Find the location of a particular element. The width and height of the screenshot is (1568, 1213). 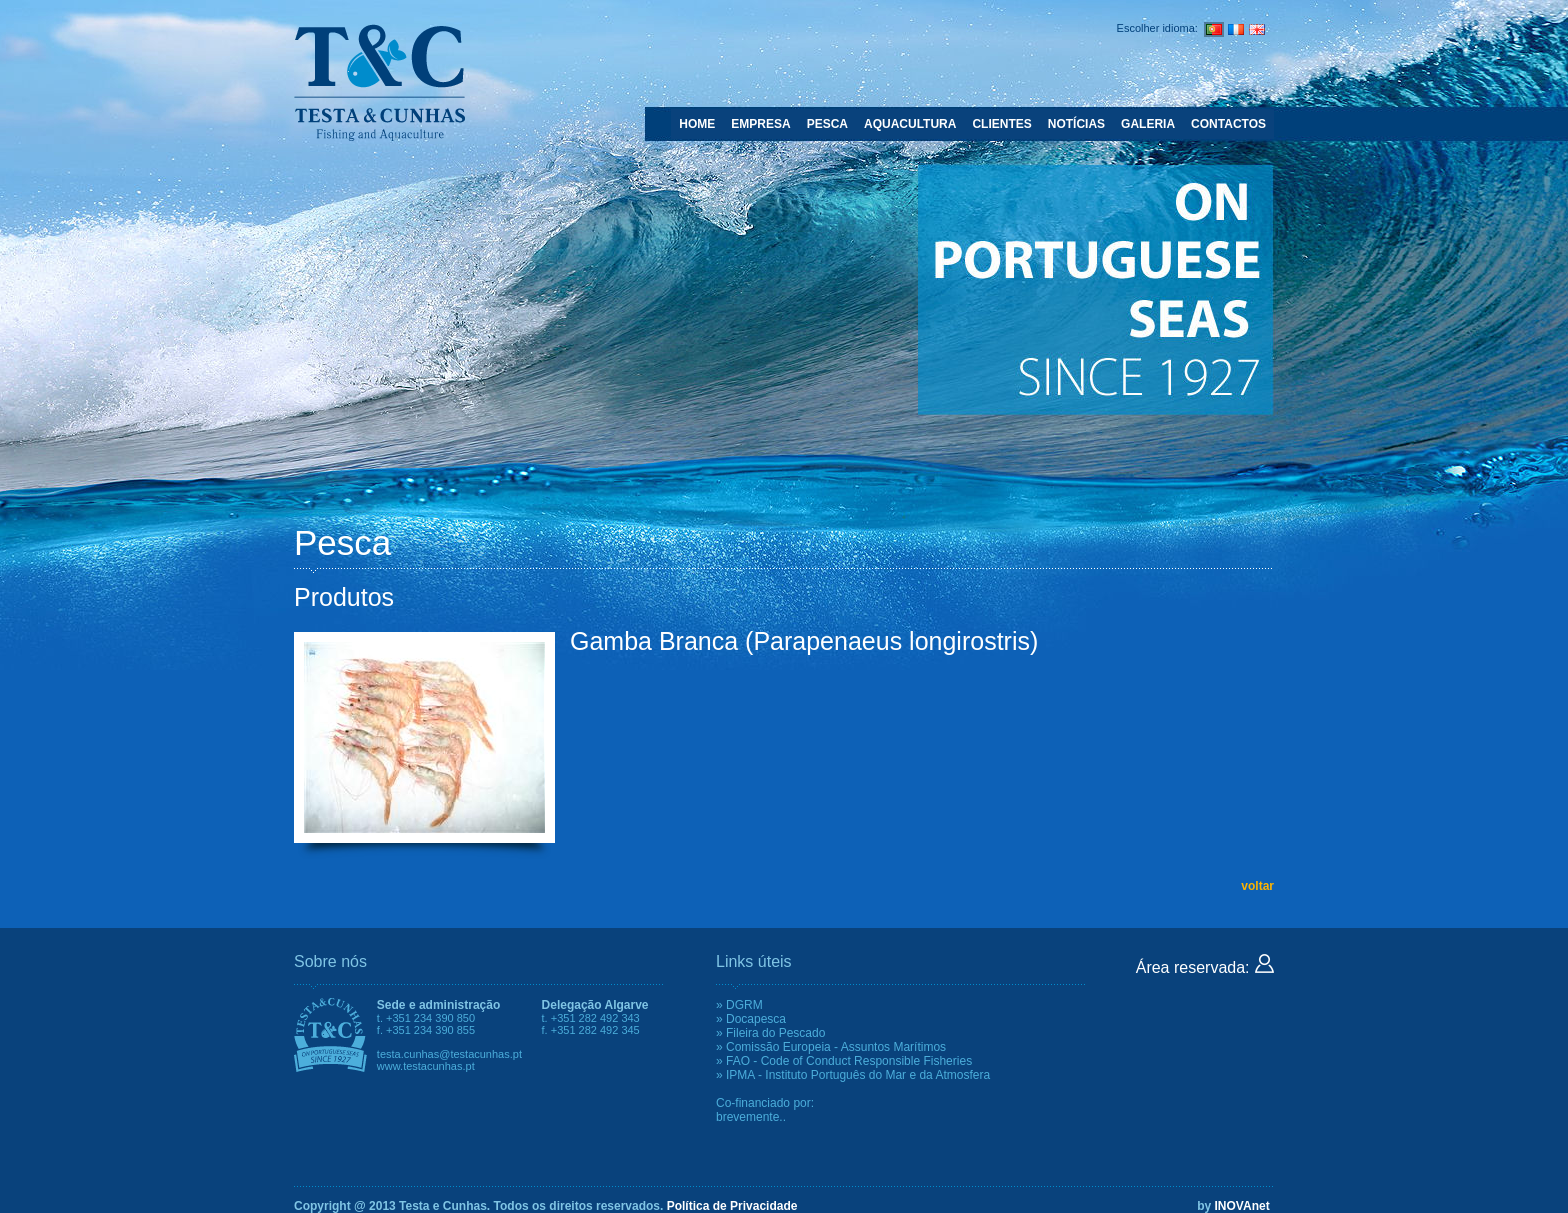

CONTACTOS is located at coordinates (1228, 124).